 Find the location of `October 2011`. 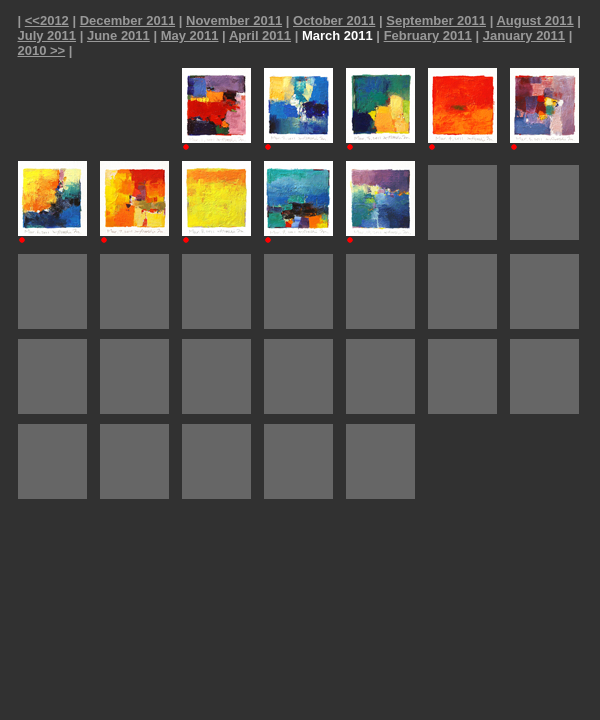

October 2011 is located at coordinates (334, 20).